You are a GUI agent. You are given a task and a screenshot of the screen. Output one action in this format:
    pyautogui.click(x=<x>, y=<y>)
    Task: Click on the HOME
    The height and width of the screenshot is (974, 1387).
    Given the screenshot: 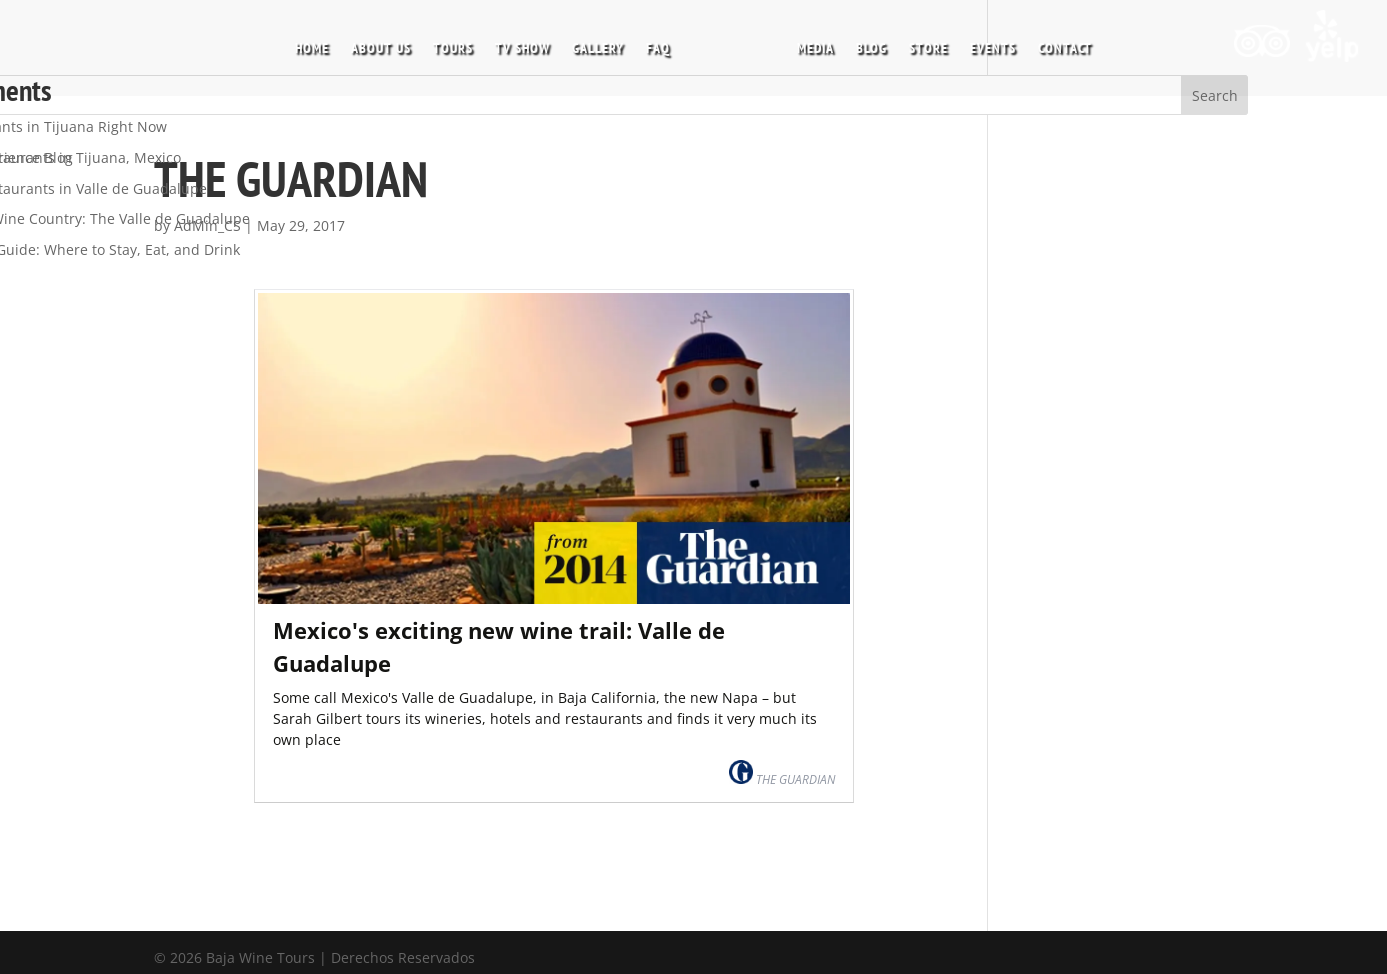 What is the action you would take?
    pyautogui.click(x=312, y=49)
    